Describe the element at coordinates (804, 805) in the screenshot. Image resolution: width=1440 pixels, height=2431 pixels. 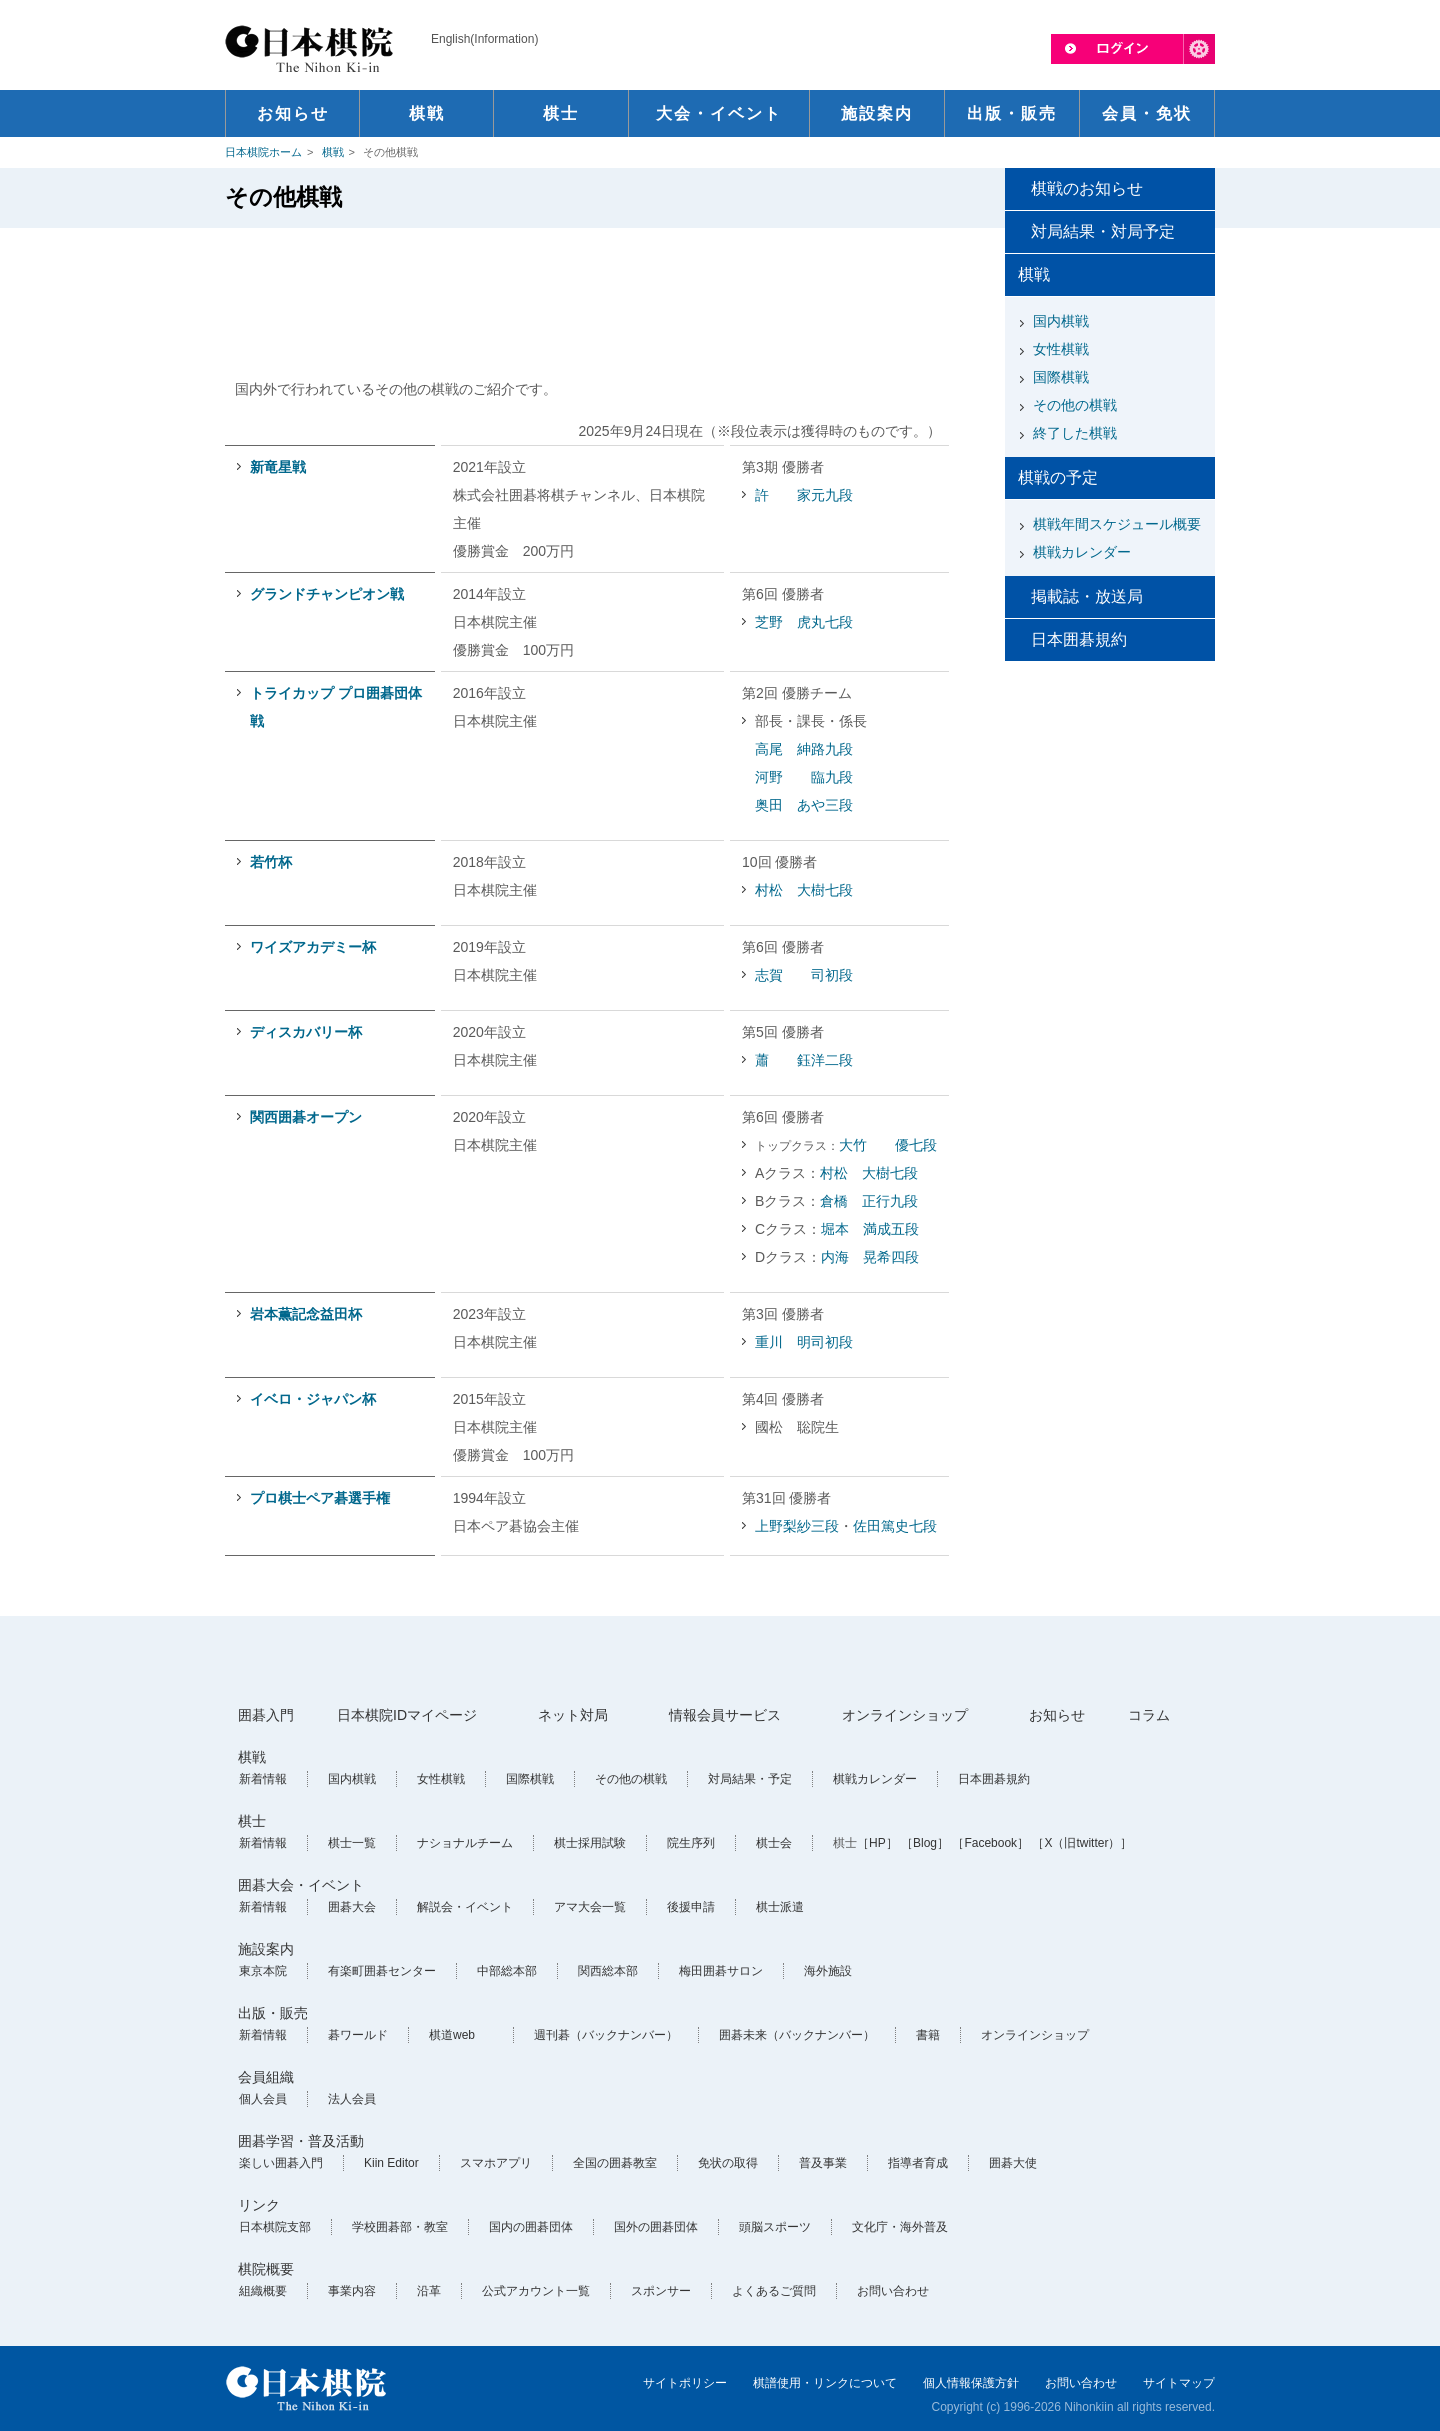
I see `奥田 あや三段` at that location.